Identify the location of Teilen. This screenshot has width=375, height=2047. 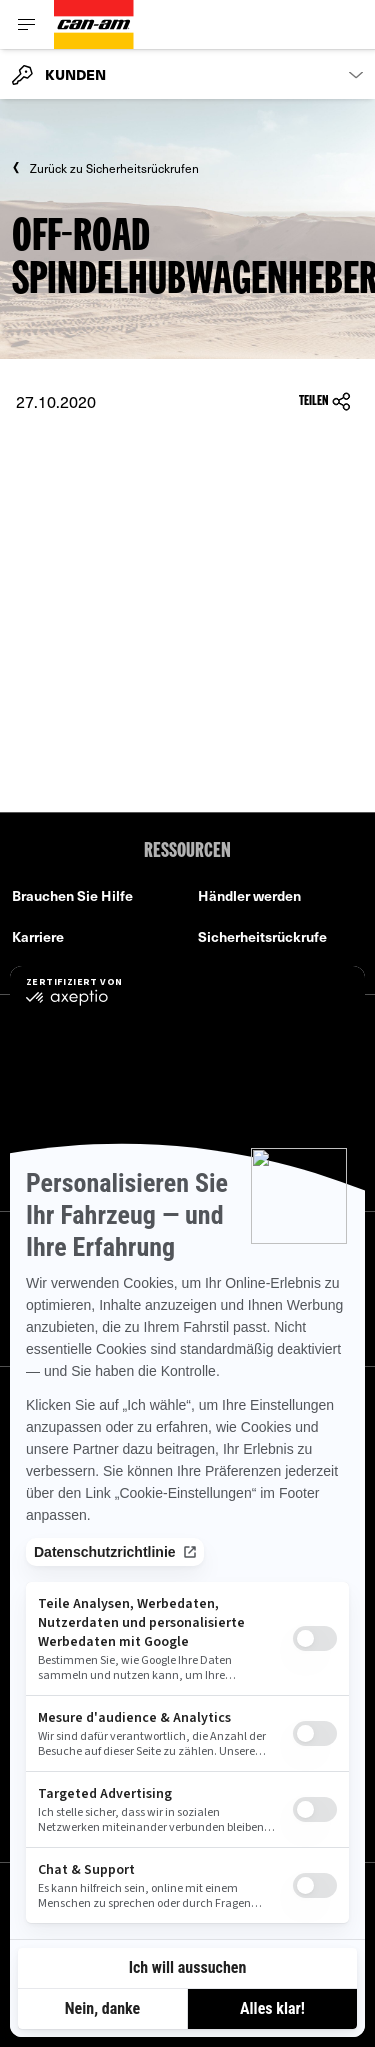
(325, 401).